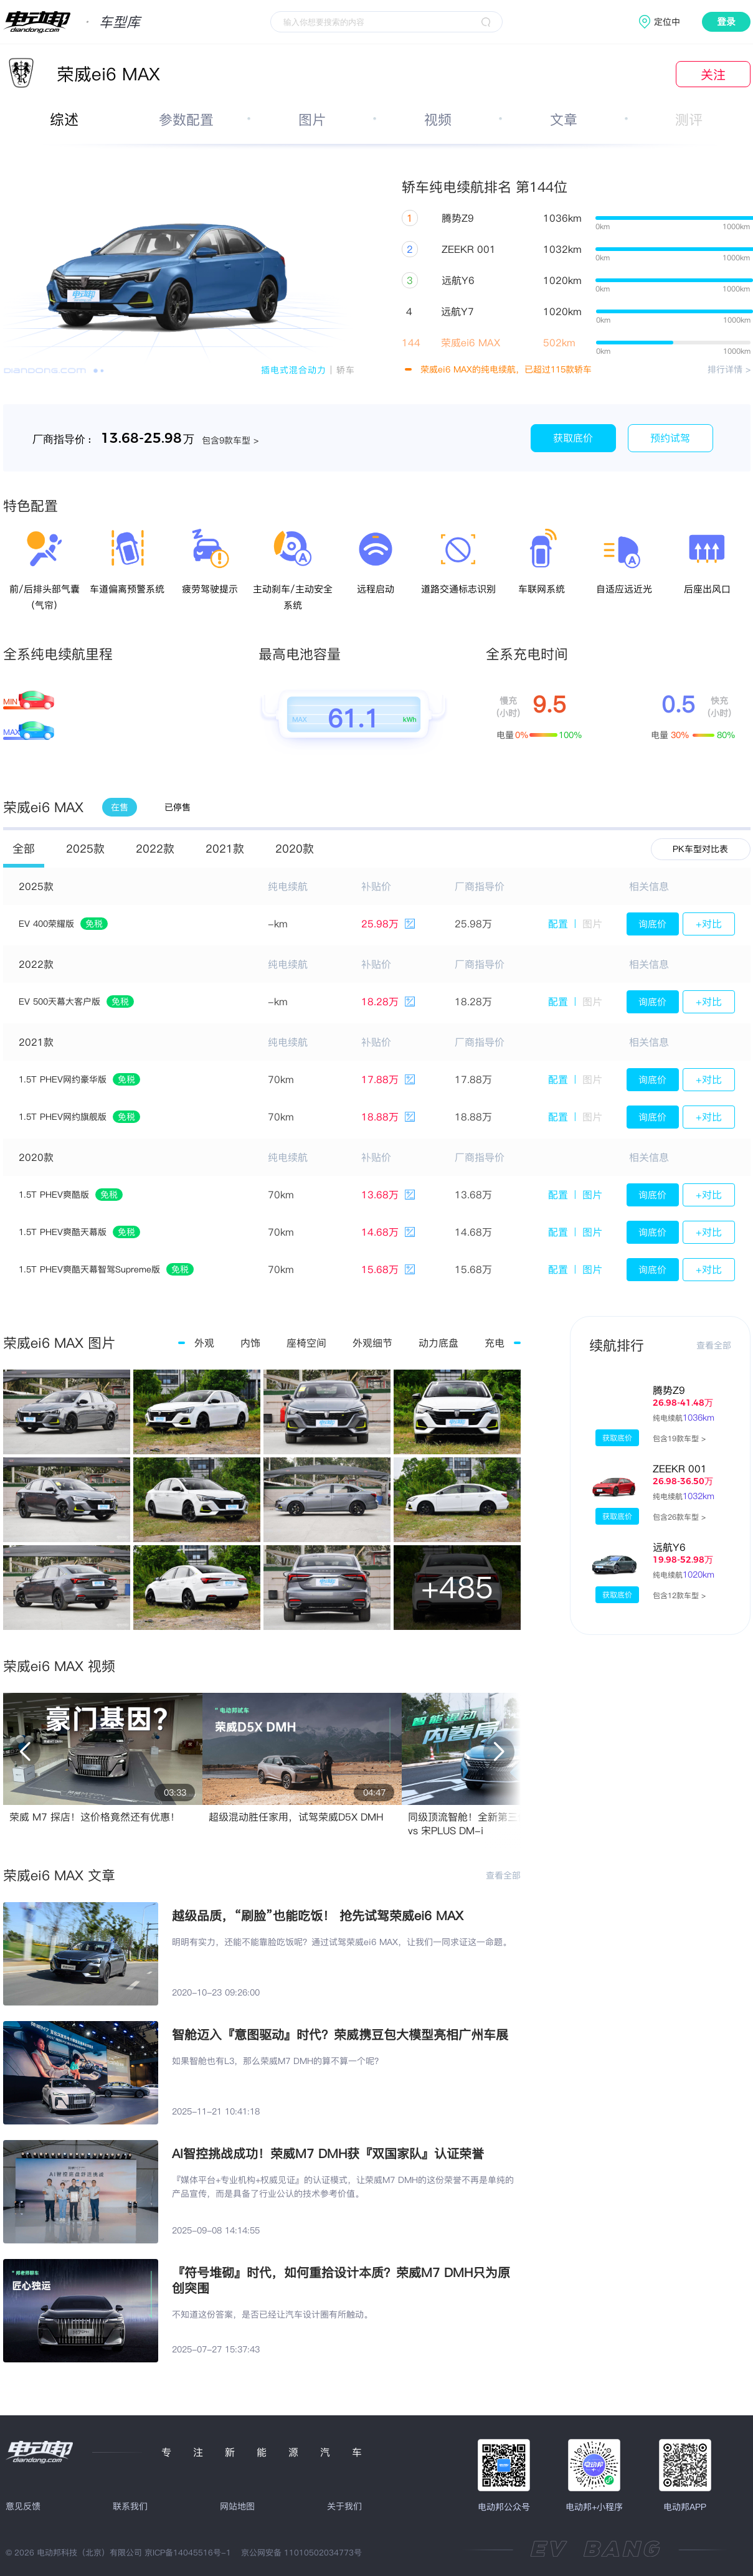 The height and width of the screenshot is (2576, 753). Describe the element at coordinates (573, 438) in the screenshot. I see `获取底价` at that location.